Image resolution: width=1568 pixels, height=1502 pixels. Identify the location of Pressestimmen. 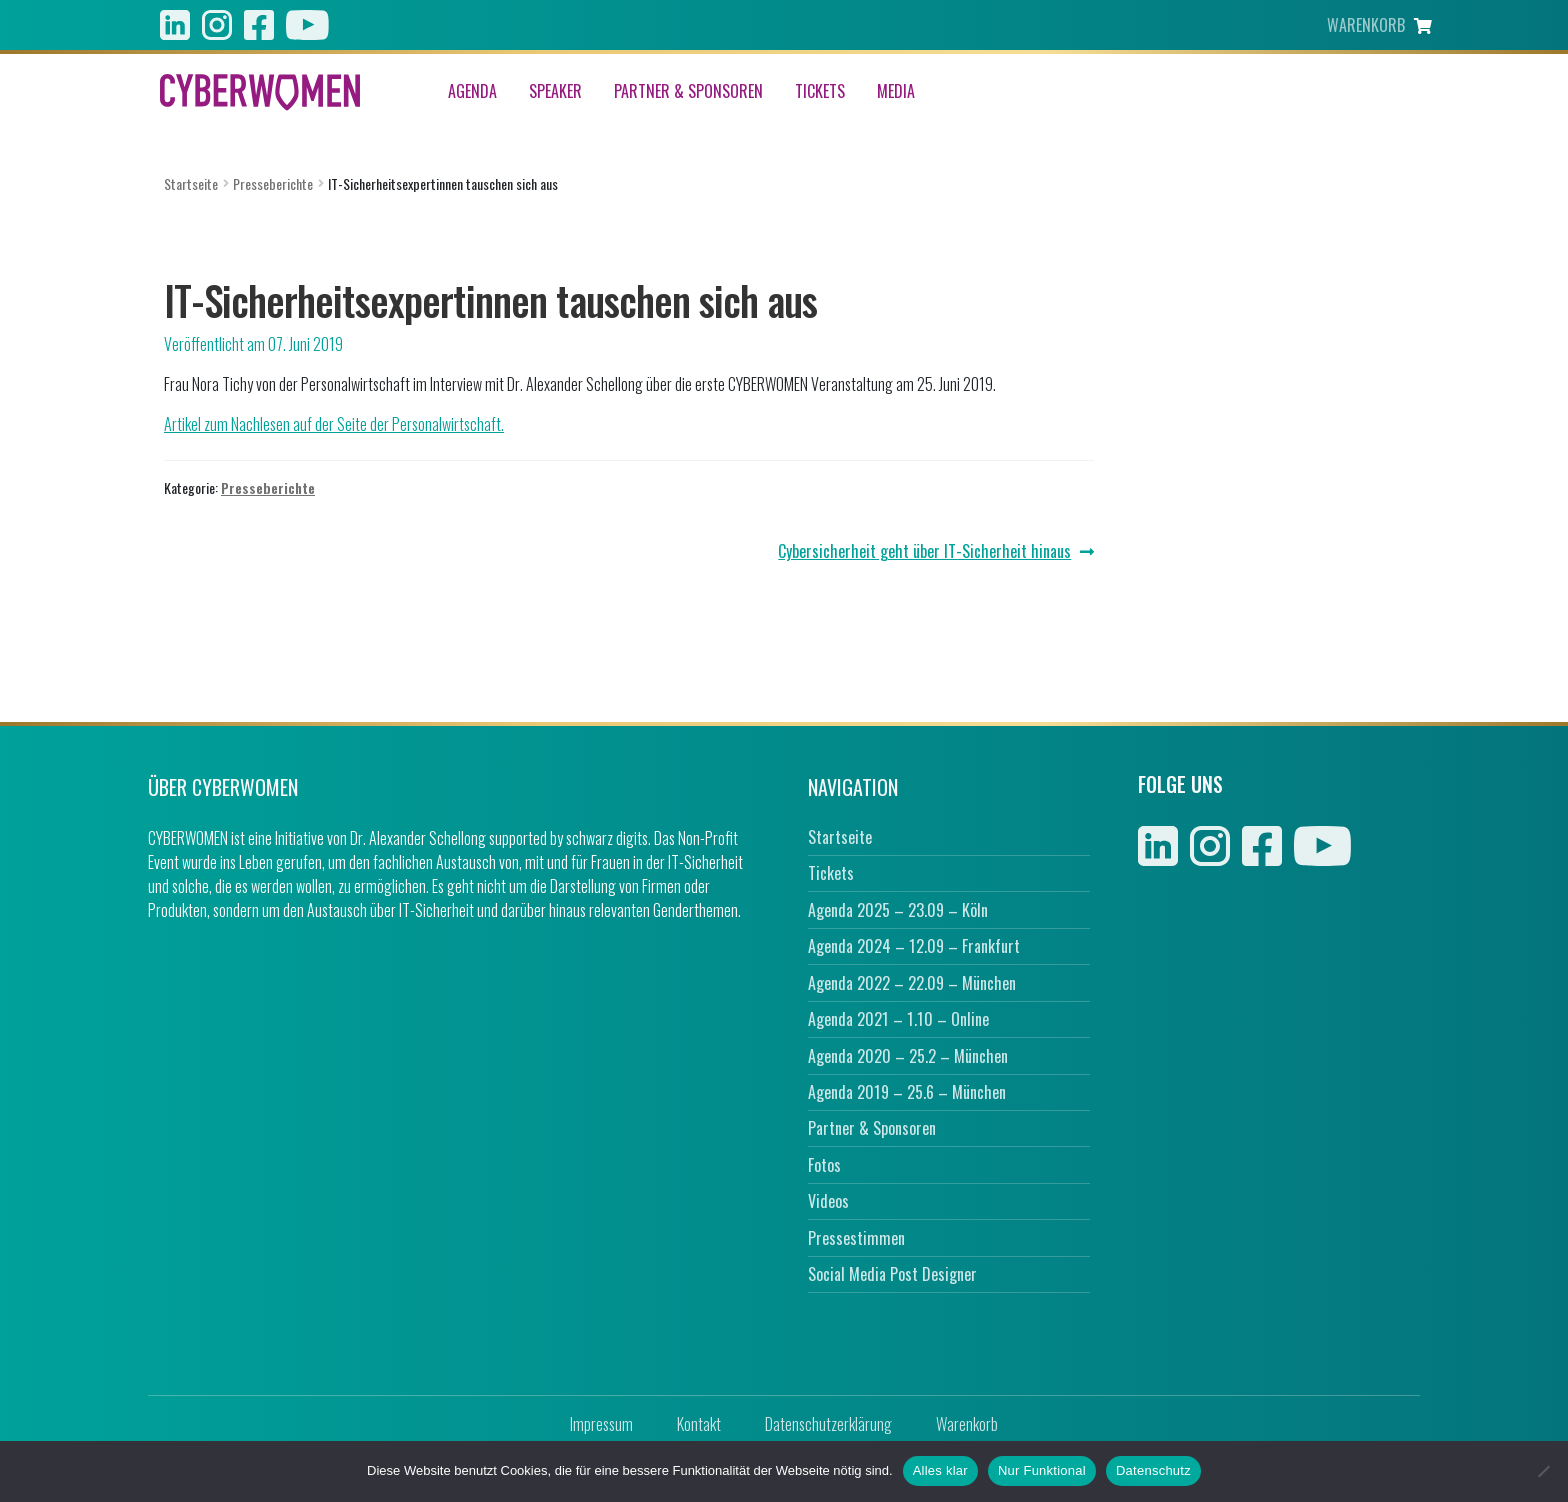
(856, 1238).